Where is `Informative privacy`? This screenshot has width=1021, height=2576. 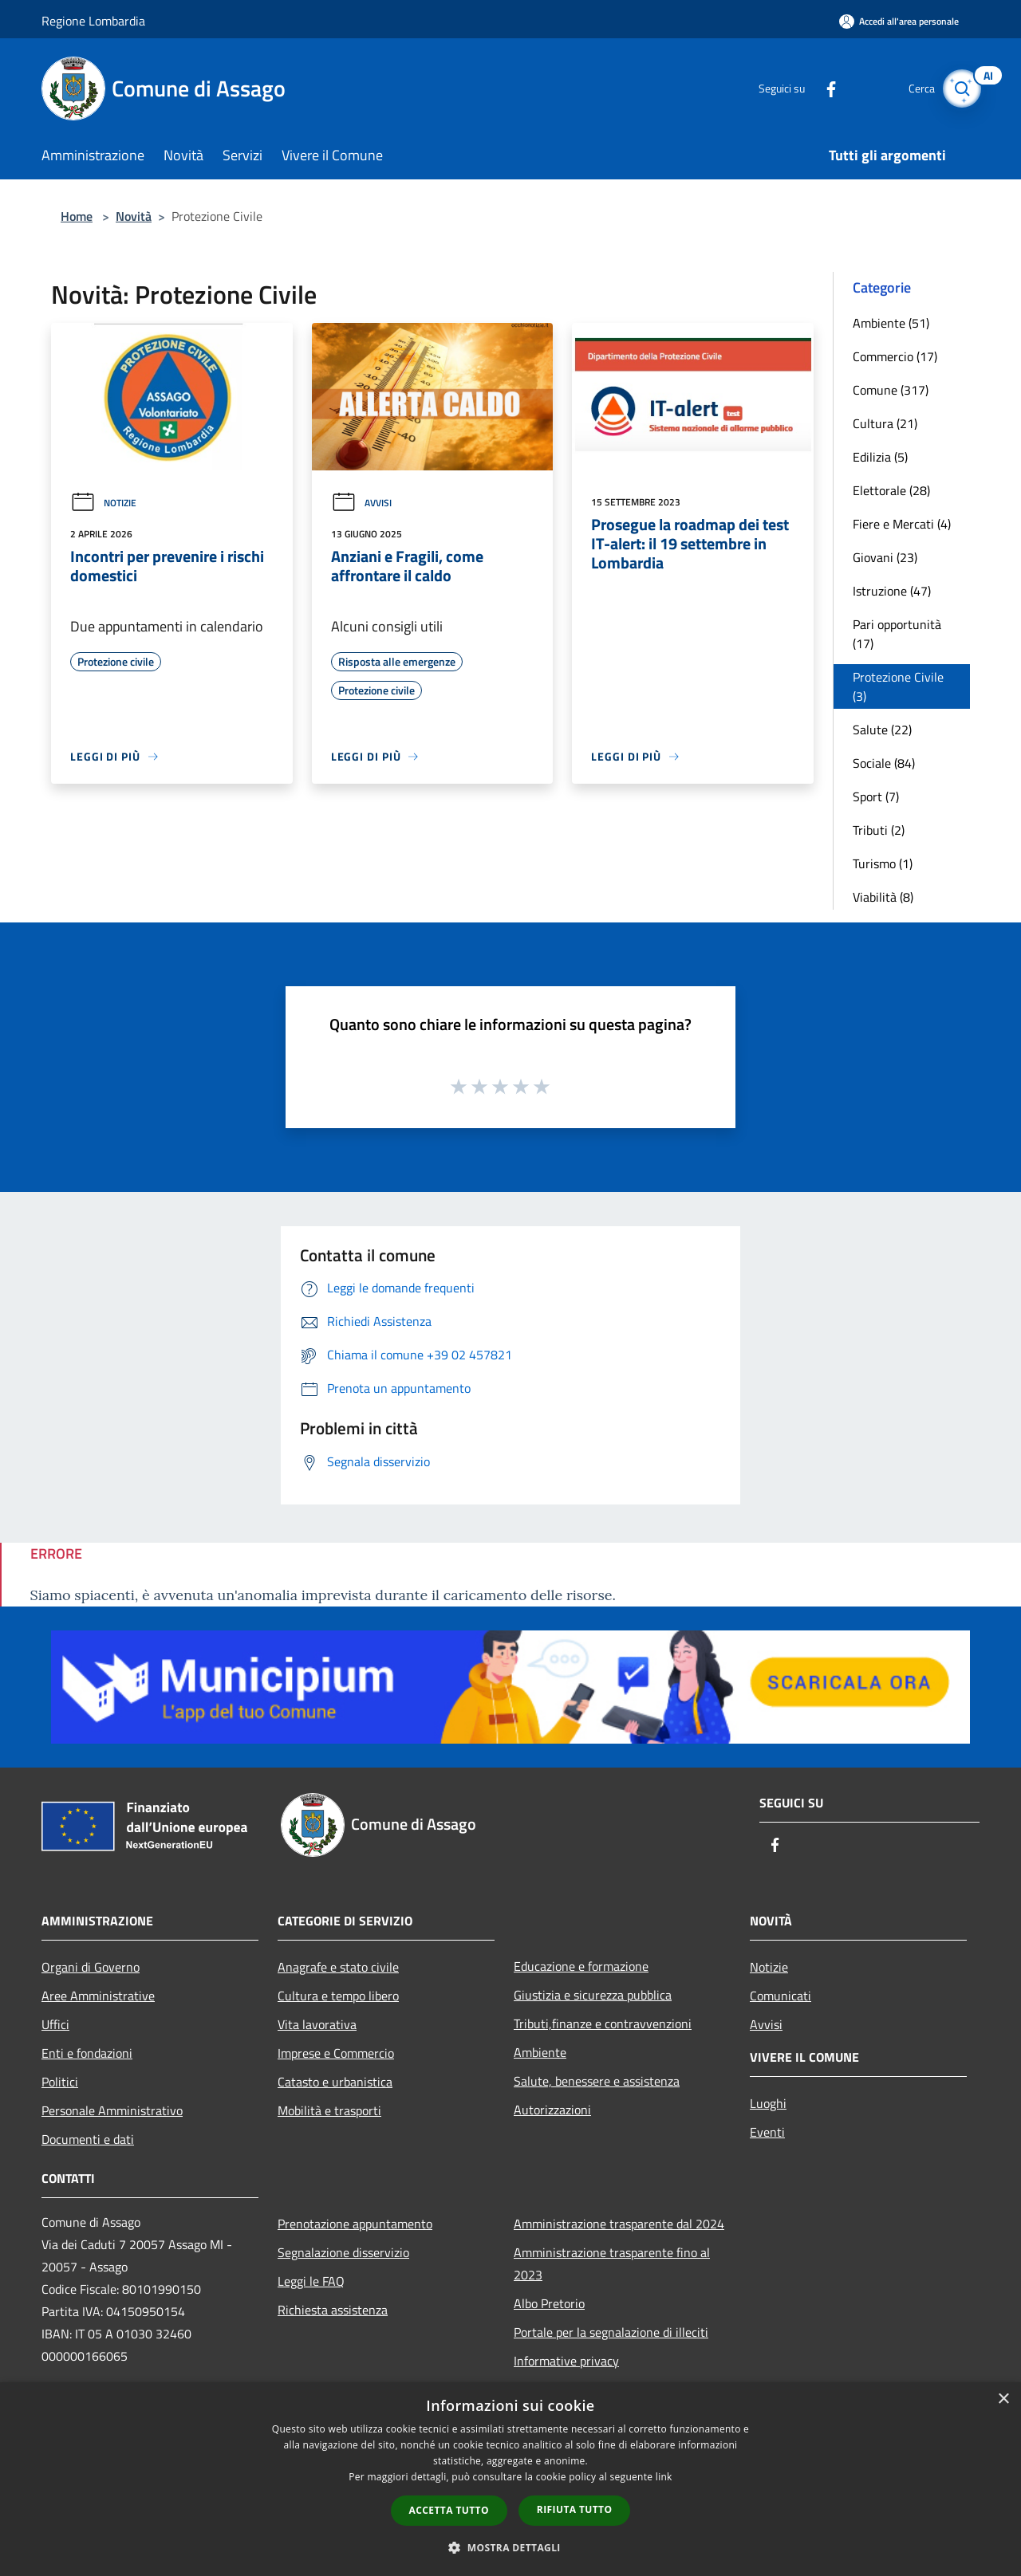 Informative privacy is located at coordinates (566, 2360).